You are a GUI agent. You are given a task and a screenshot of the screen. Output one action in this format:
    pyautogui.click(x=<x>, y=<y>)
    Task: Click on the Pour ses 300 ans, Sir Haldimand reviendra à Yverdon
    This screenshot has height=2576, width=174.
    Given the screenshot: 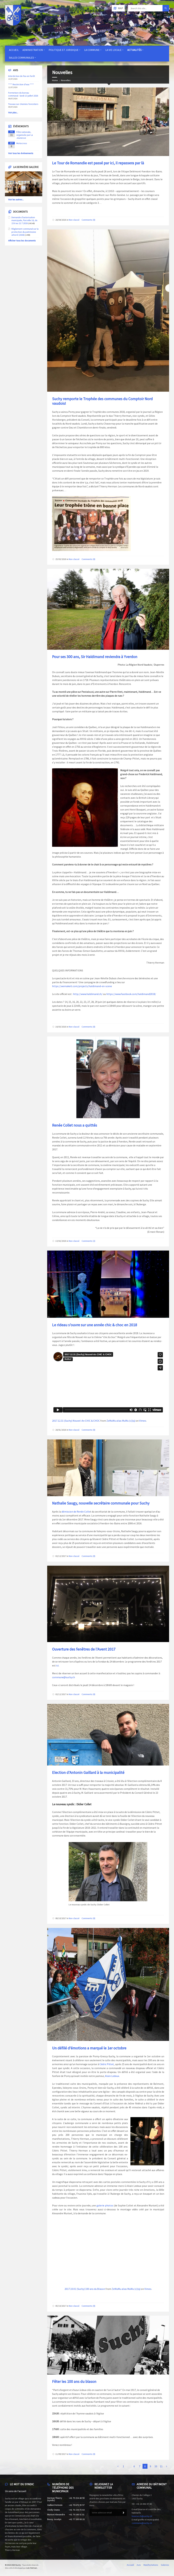 What is the action you would take?
    pyautogui.click(x=94, y=656)
    